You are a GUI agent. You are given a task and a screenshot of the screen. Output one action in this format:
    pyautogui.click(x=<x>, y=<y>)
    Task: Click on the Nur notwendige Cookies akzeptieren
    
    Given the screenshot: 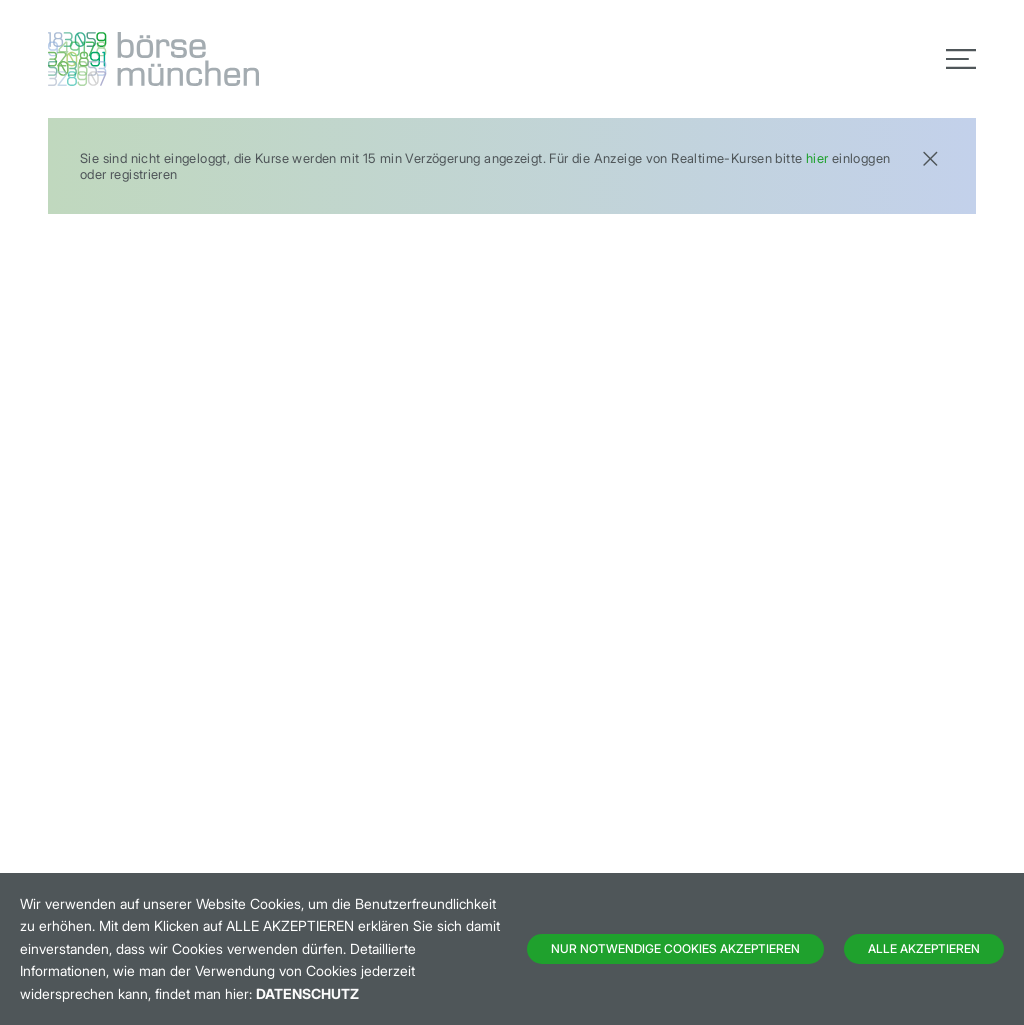 What is the action you would take?
    pyautogui.click(x=675, y=948)
    